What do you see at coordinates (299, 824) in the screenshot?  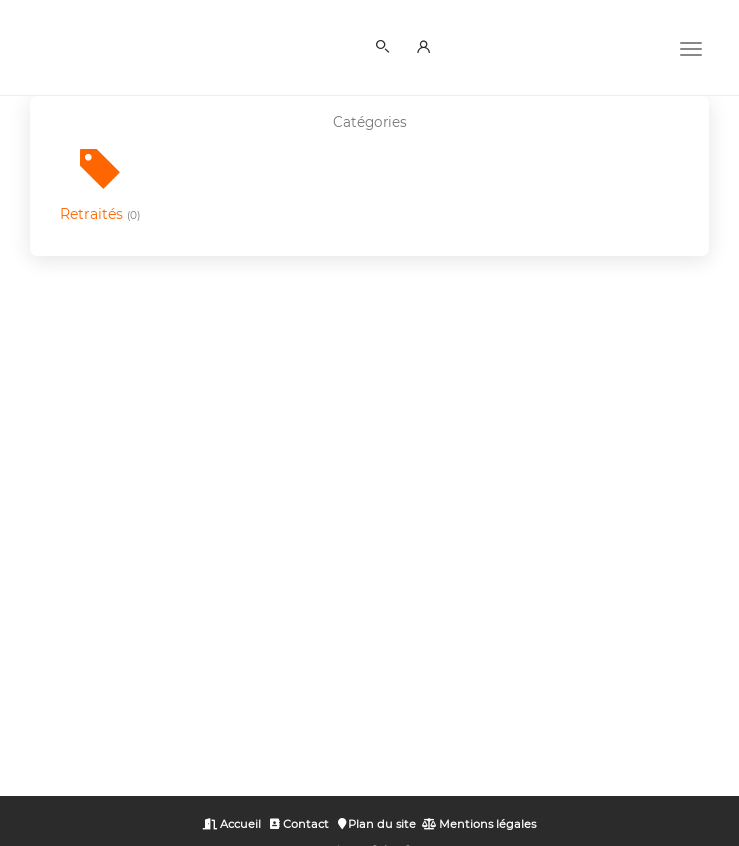 I see `Contact` at bounding box center [299, 824].